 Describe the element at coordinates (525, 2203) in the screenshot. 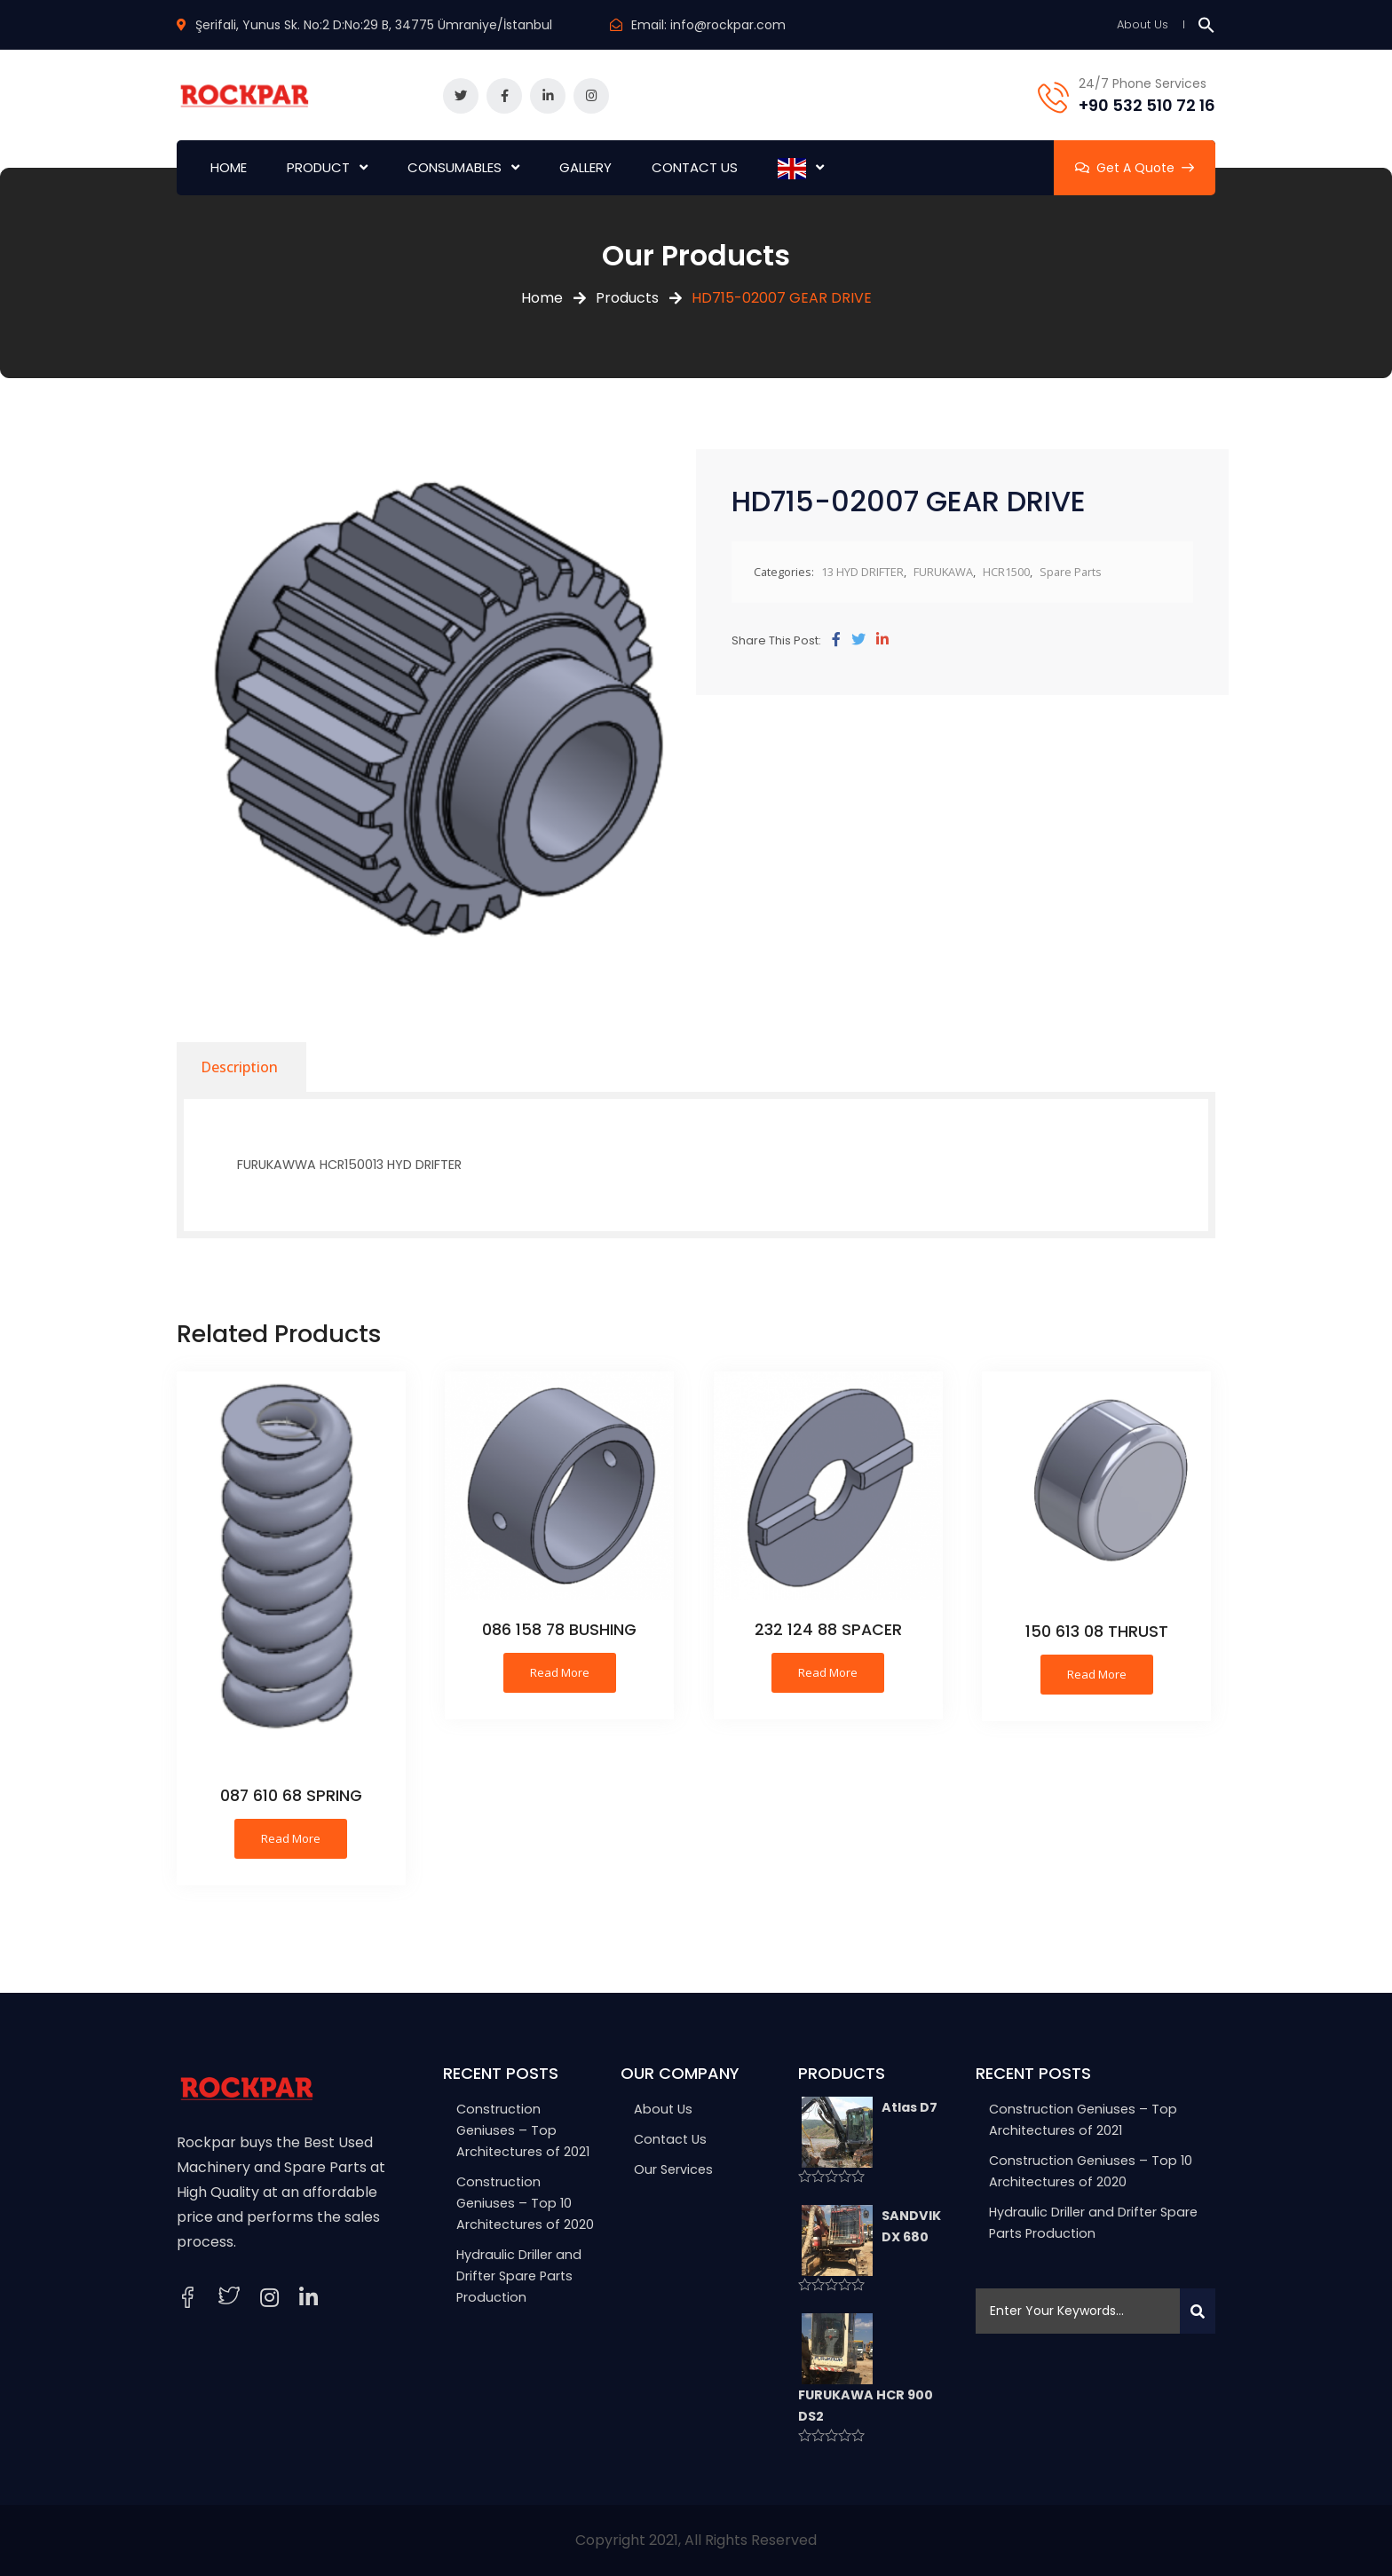

I see `Construction Geniuses – Top 10 Architectures of 2020` at that location.